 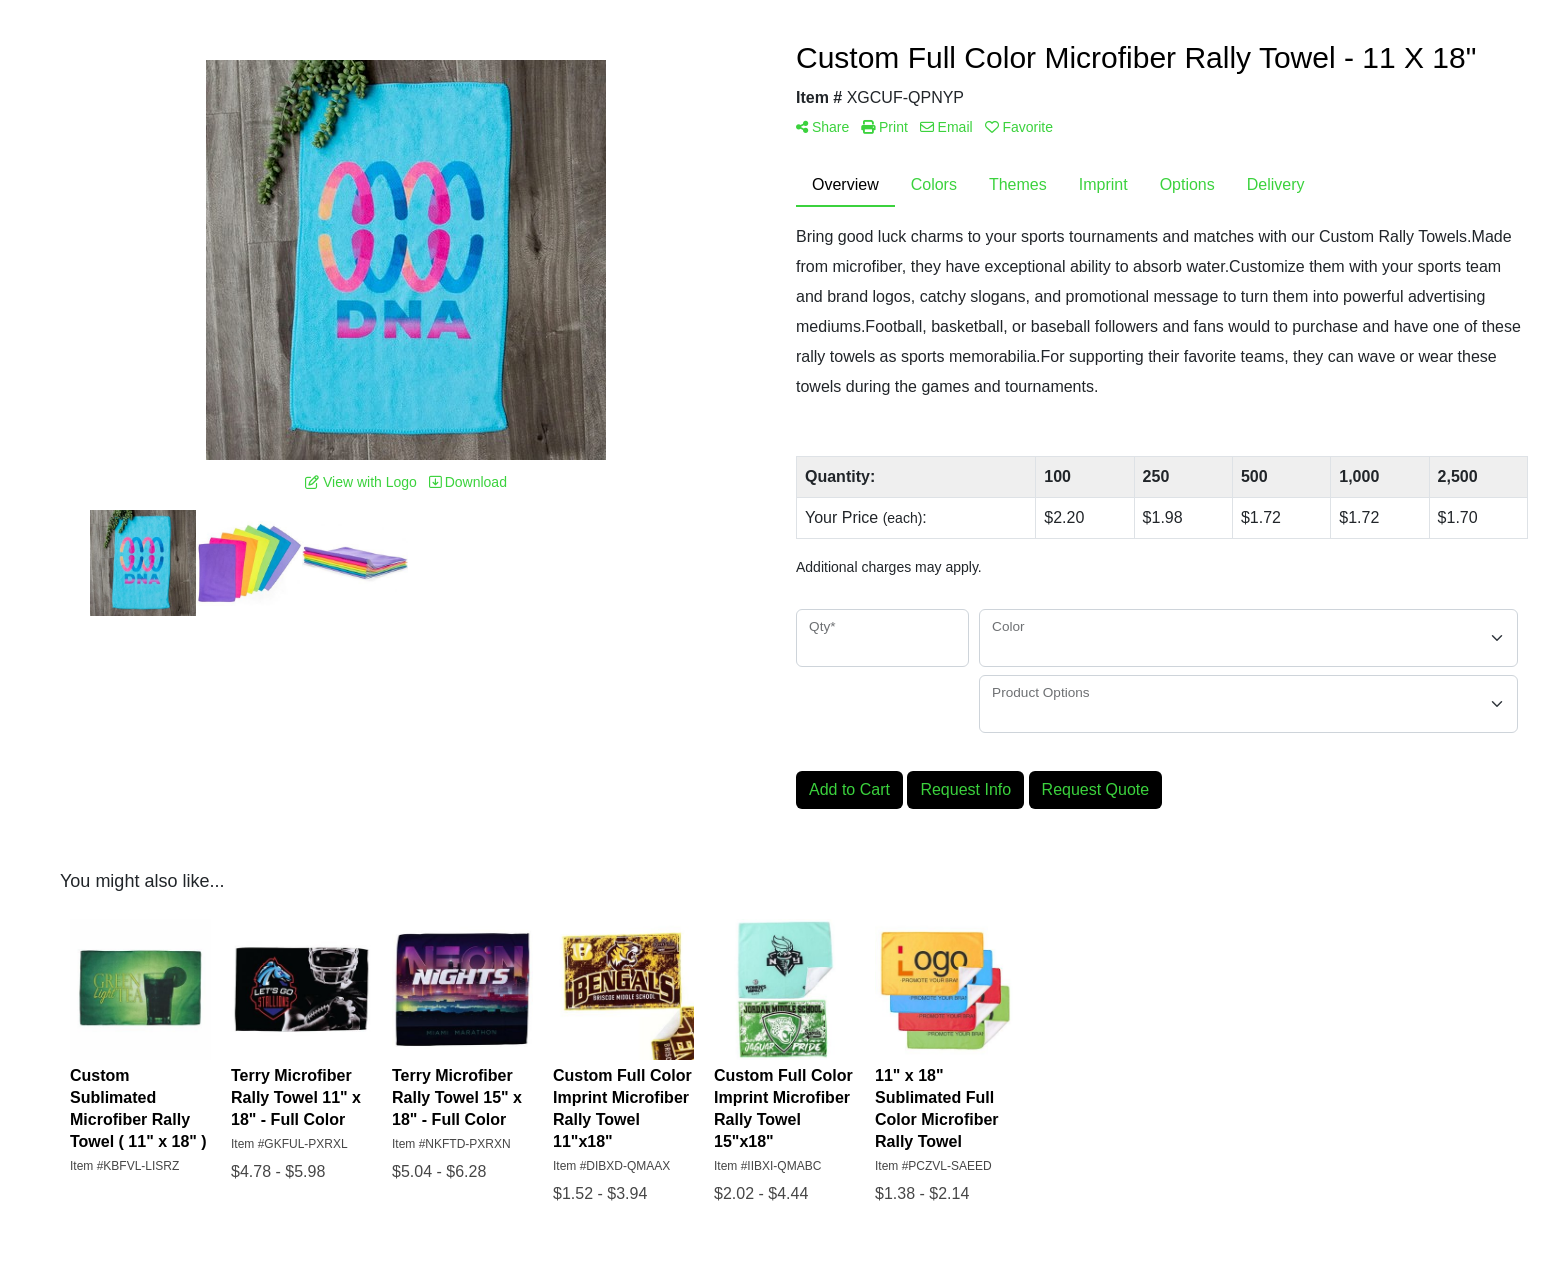 I want to click on View with Logo, so click(x=361, y=482).